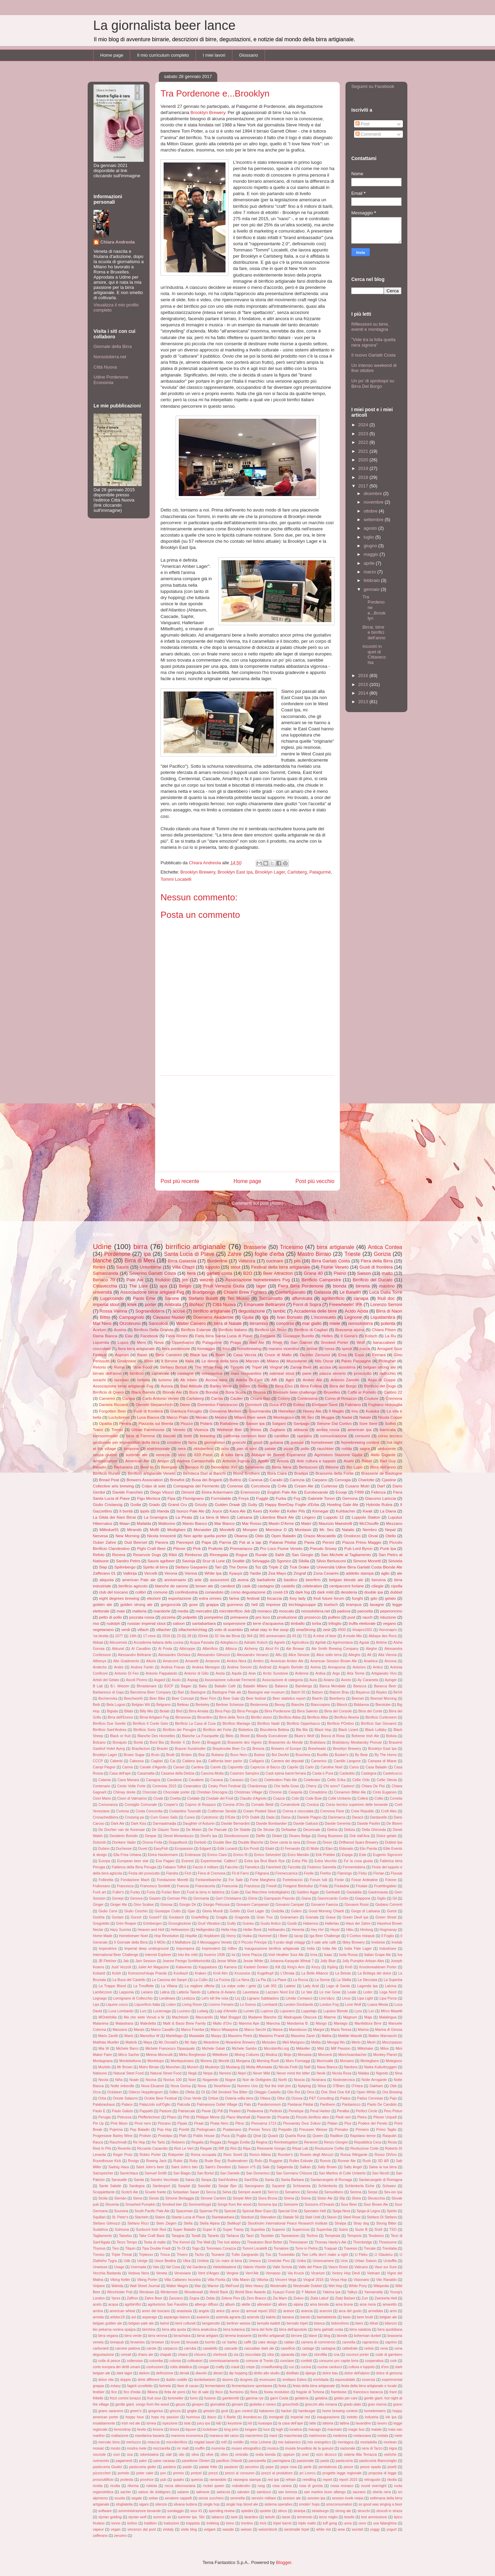  What do you see at coordinates (220, 1973) in the screenshot?
I see `Kroll Alm` at bounding box center [220, 1973].